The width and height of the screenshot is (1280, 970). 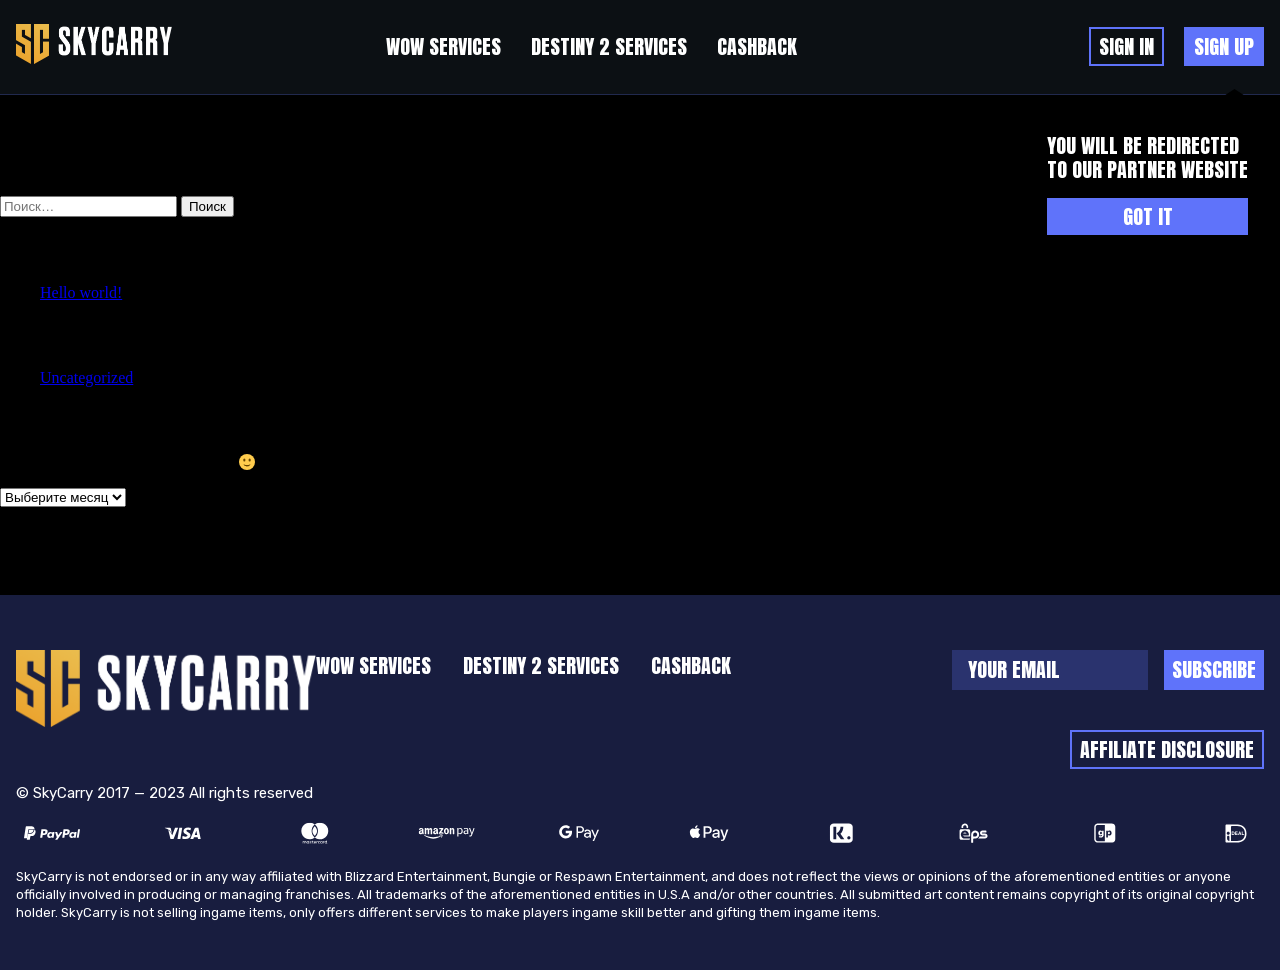 I want to click on cashback, so click(x=757, y=46).